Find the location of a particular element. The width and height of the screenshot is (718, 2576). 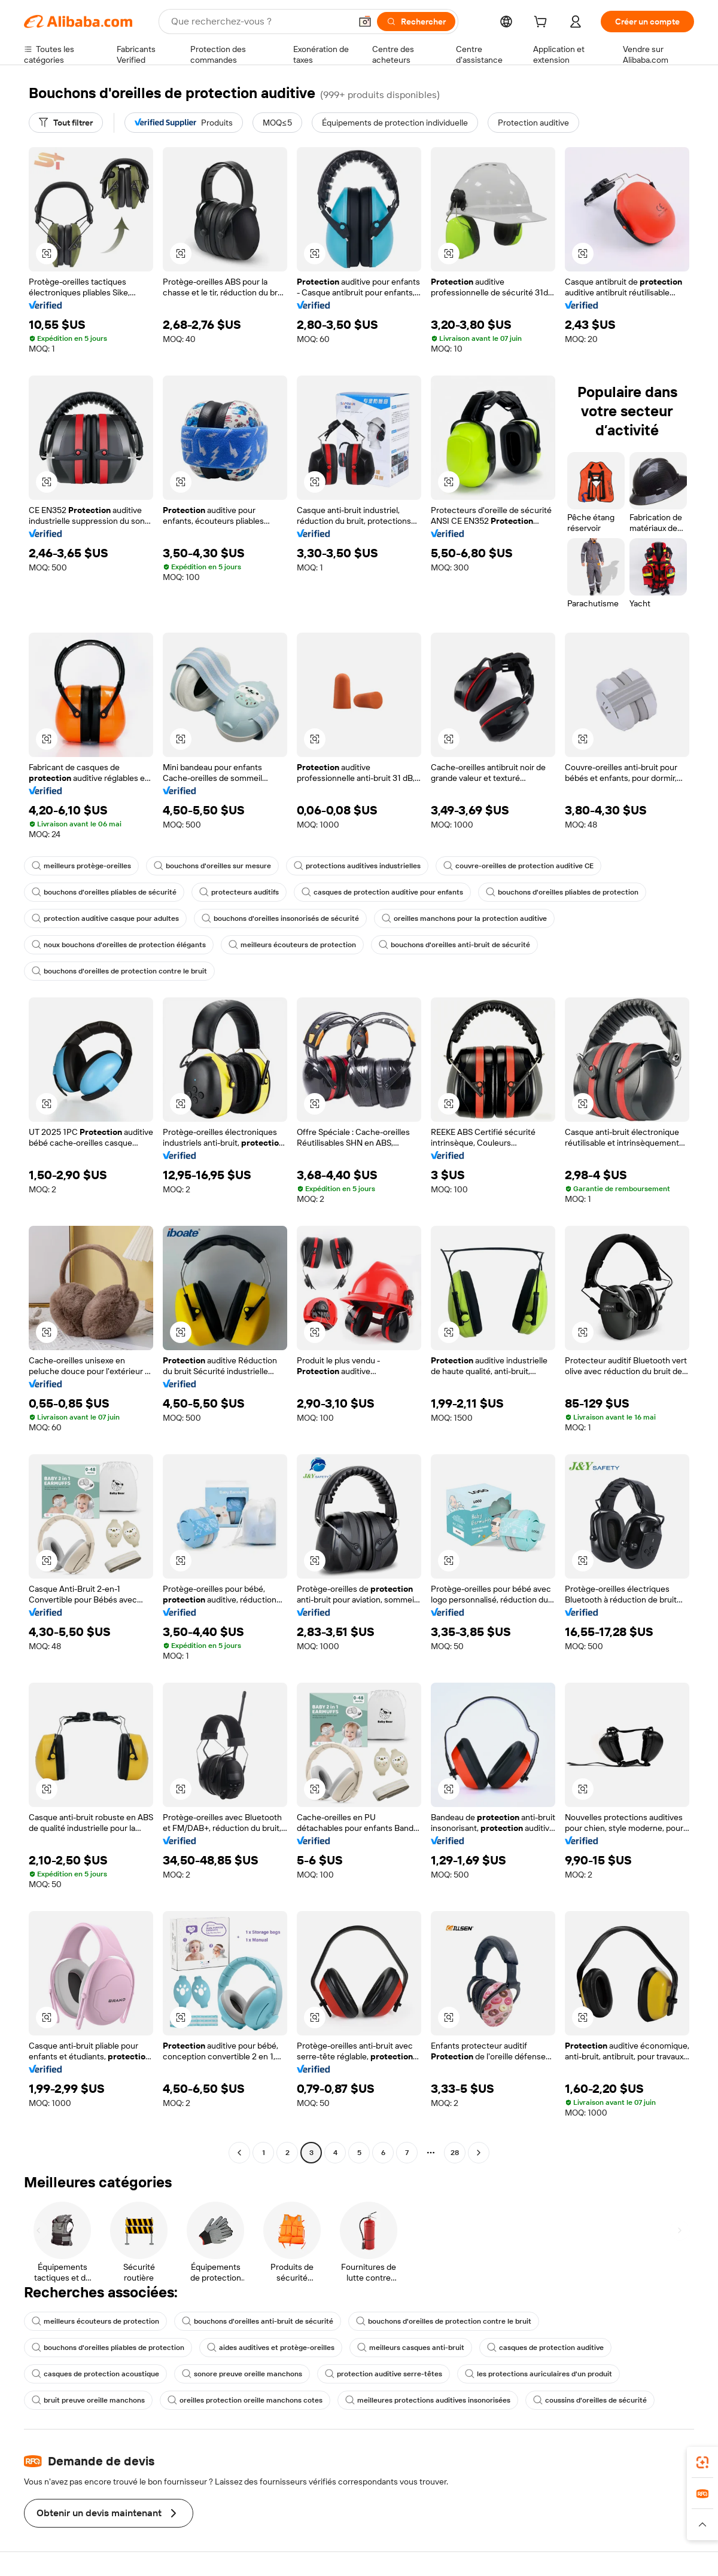

bouchons d'oreilles anti-bruit de sécurité is located at coordinates (454, 945).